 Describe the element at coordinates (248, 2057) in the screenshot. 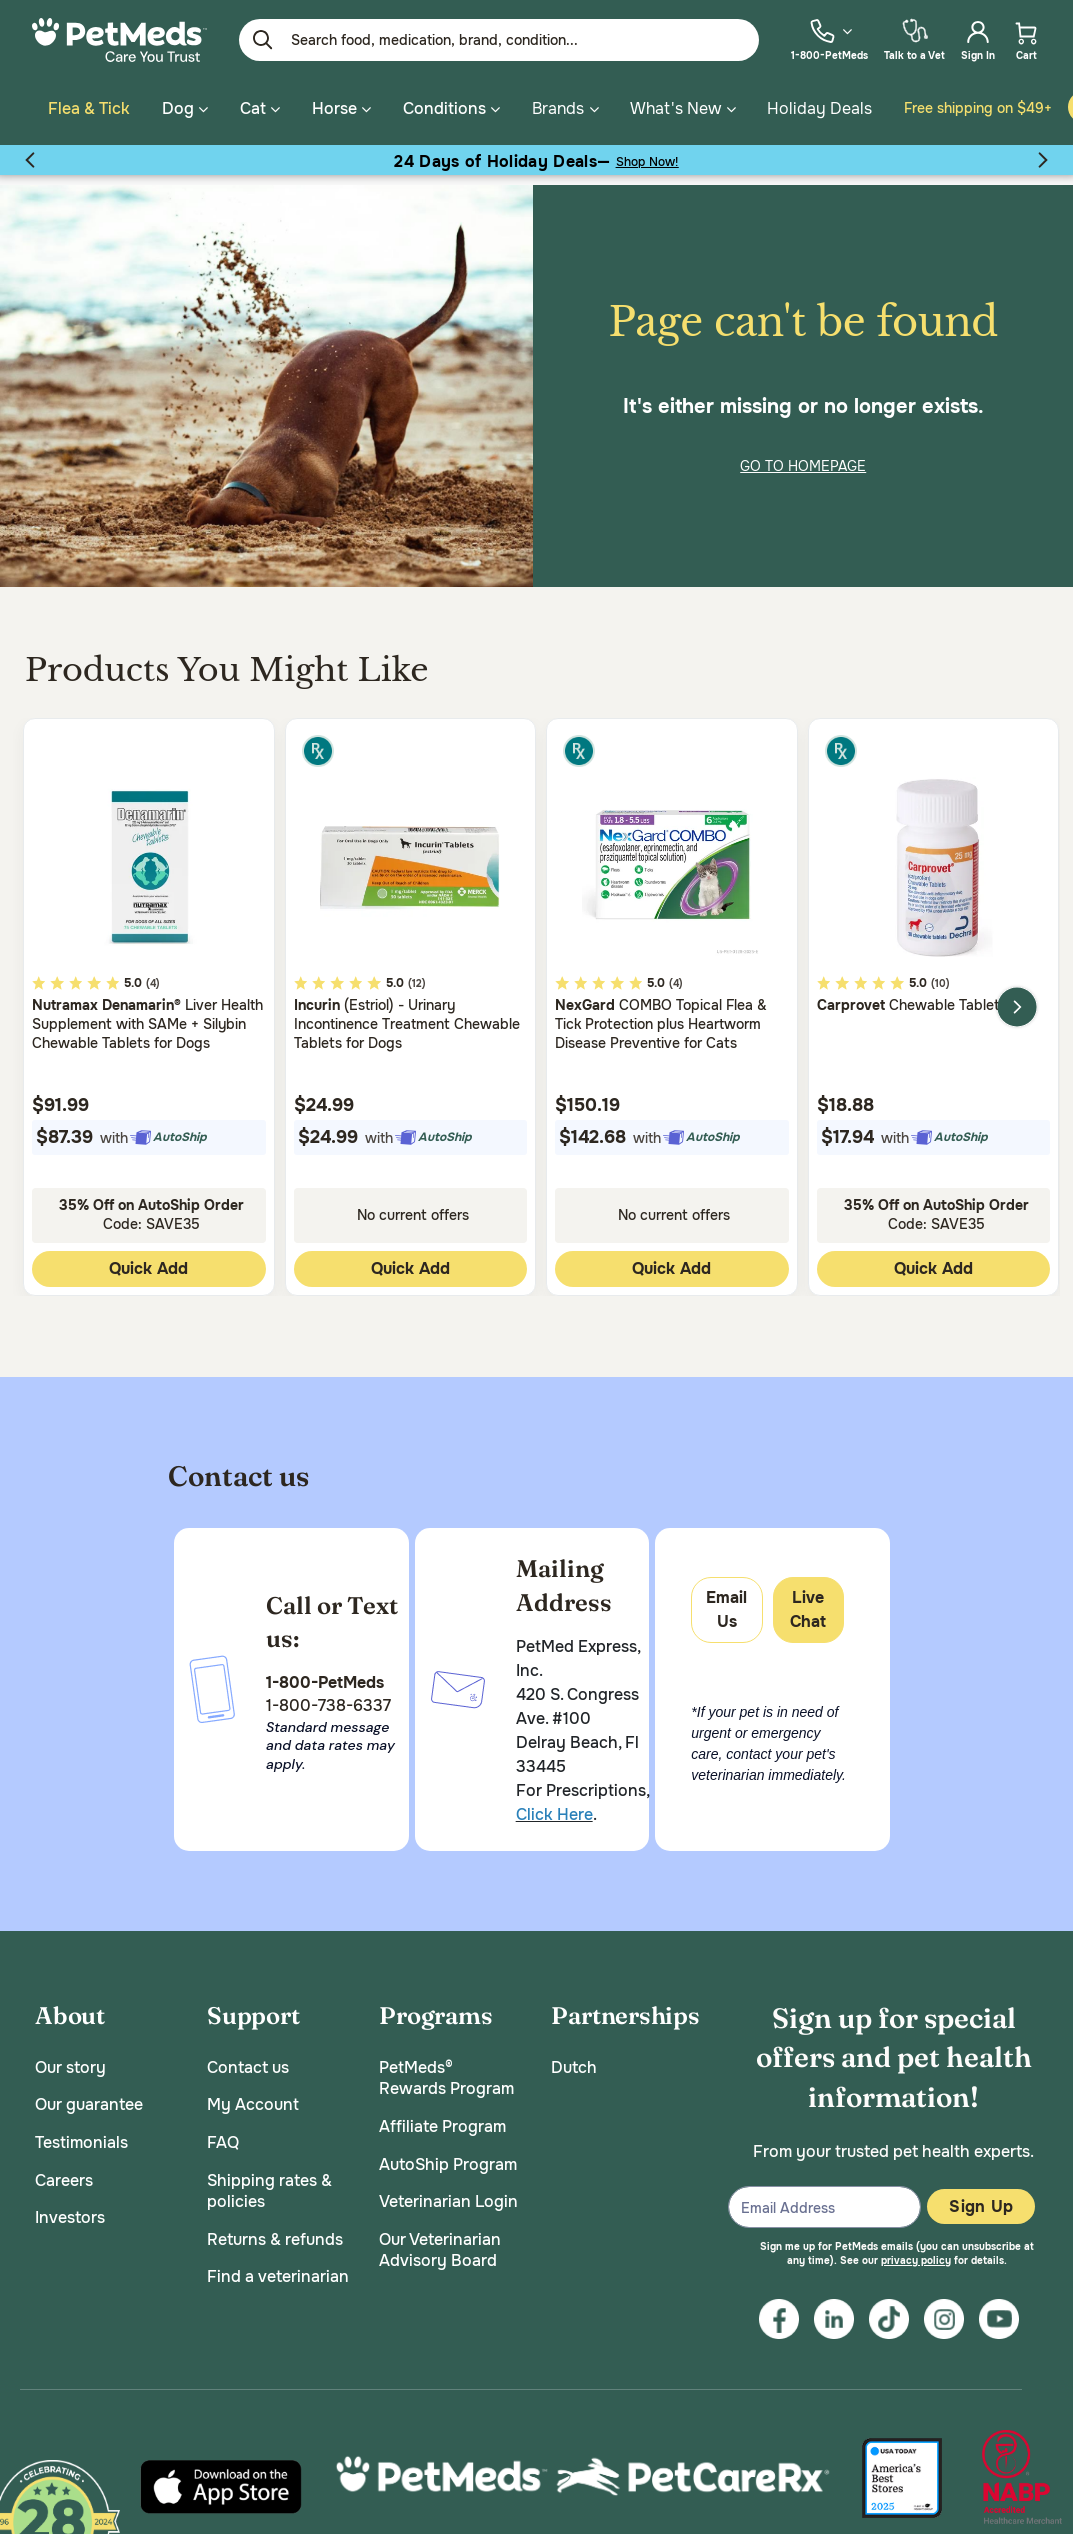

I see `Contact us` at that location.